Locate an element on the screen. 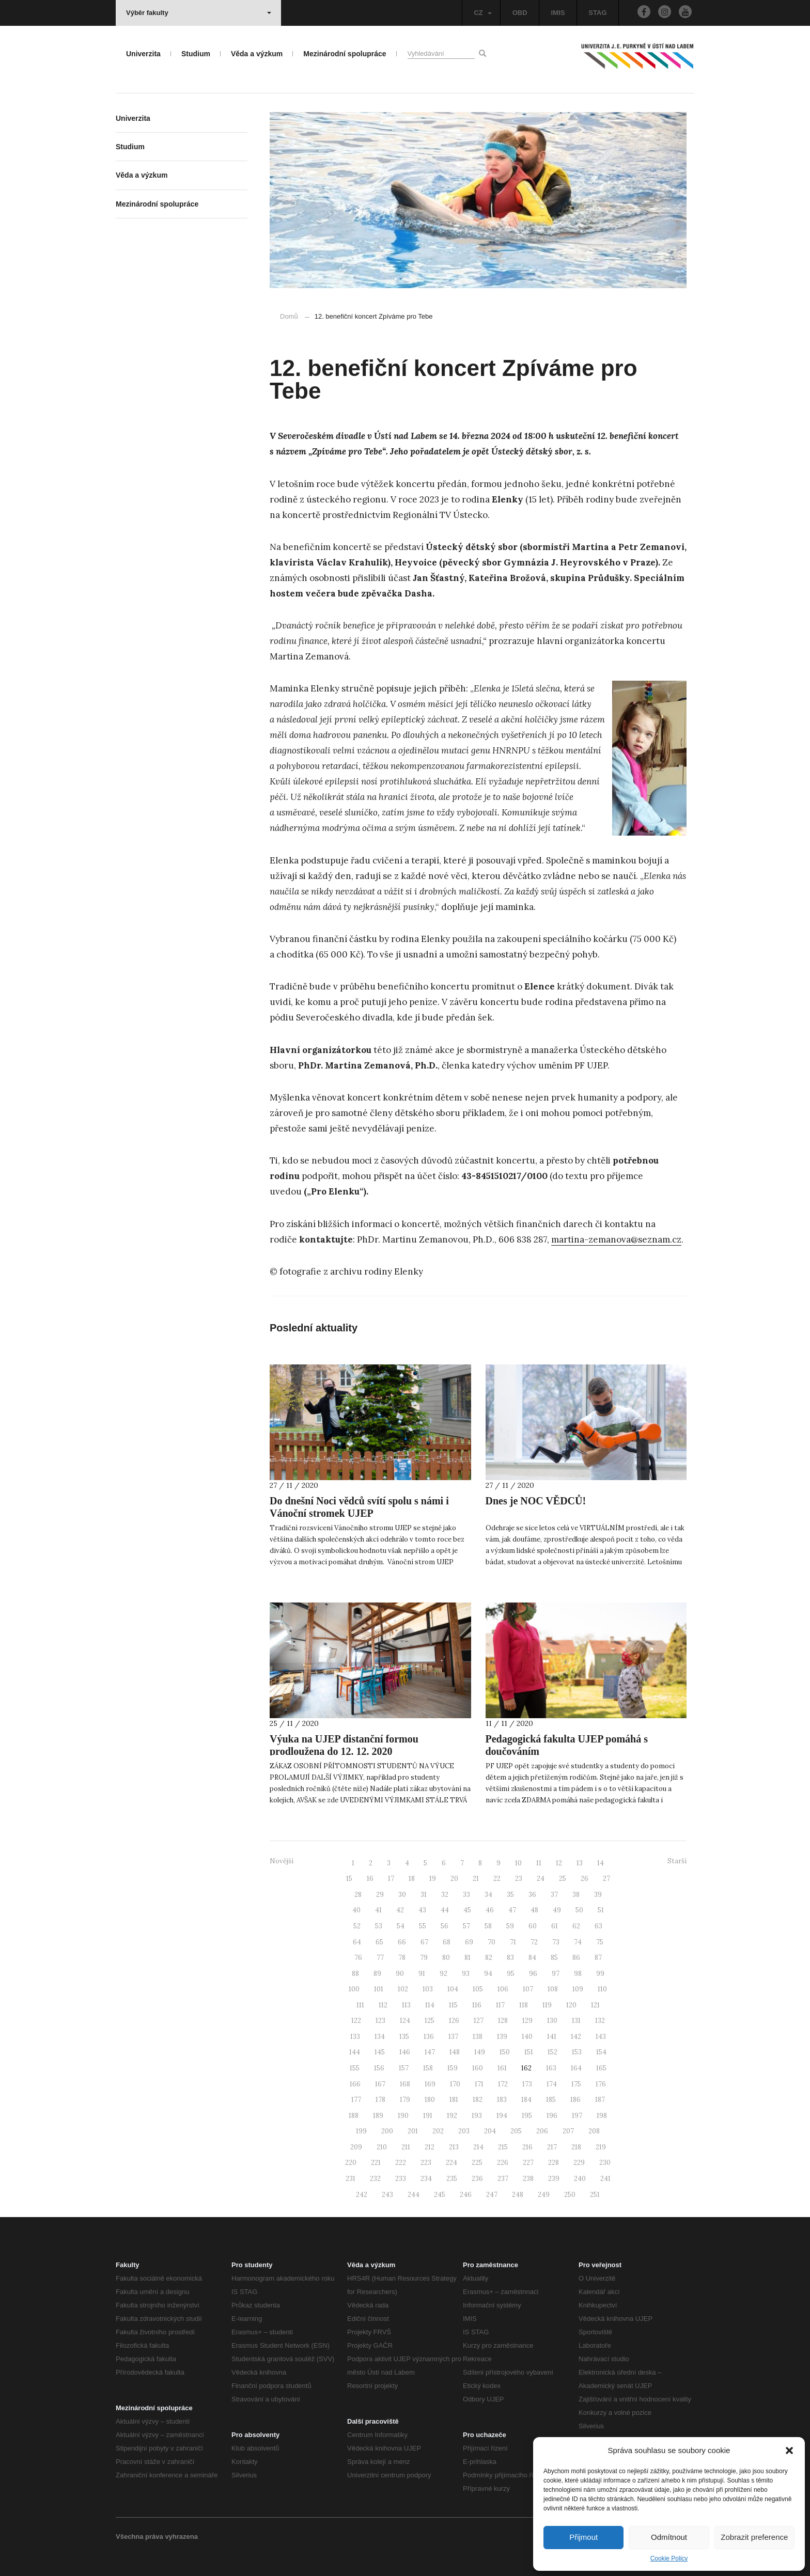 The width and height of the screenshot is (810, 2576). 152 is located at coordinates (552, 2052).